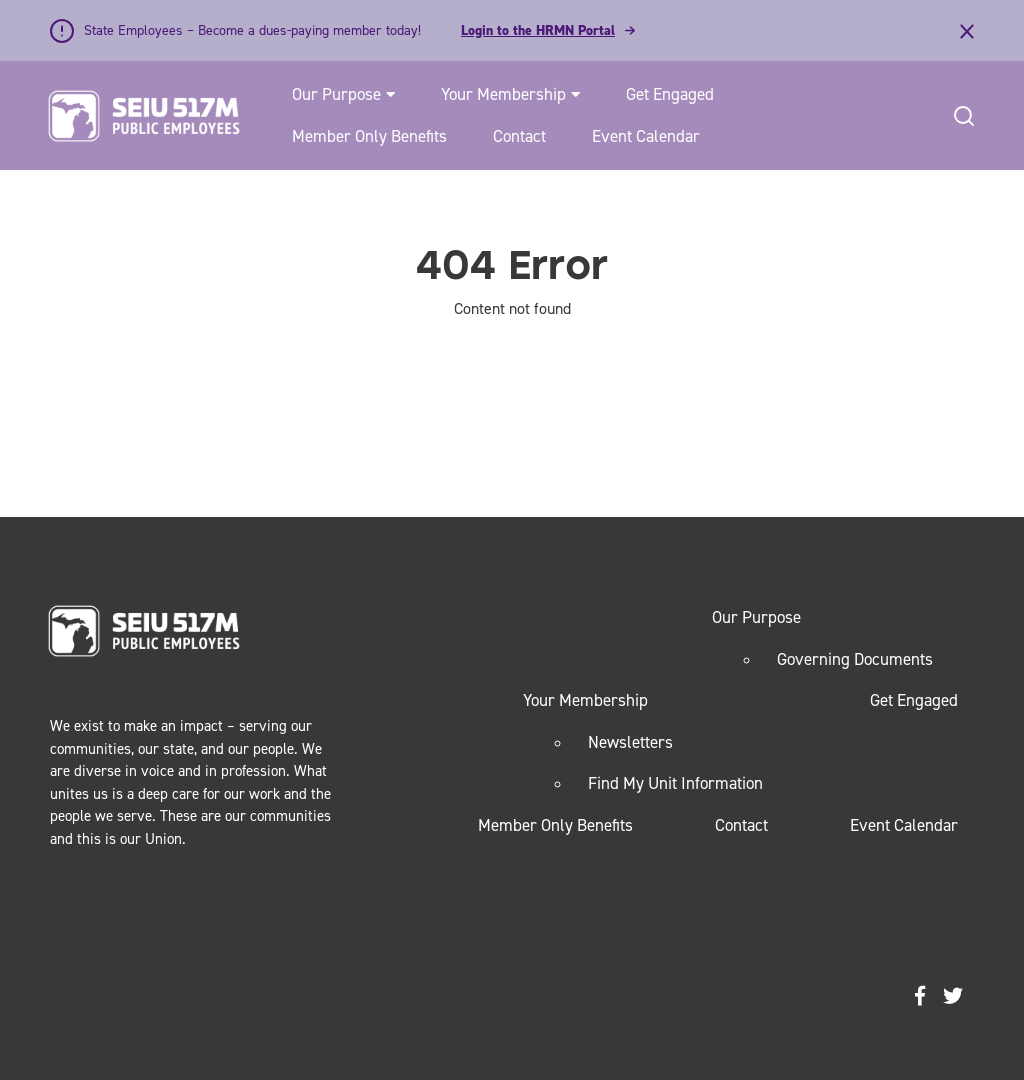 The width and height of the screenshot is (1024, 1080). Describe the element at coordinates (519, 136) in the screenshot. I see `Contact` at that location.